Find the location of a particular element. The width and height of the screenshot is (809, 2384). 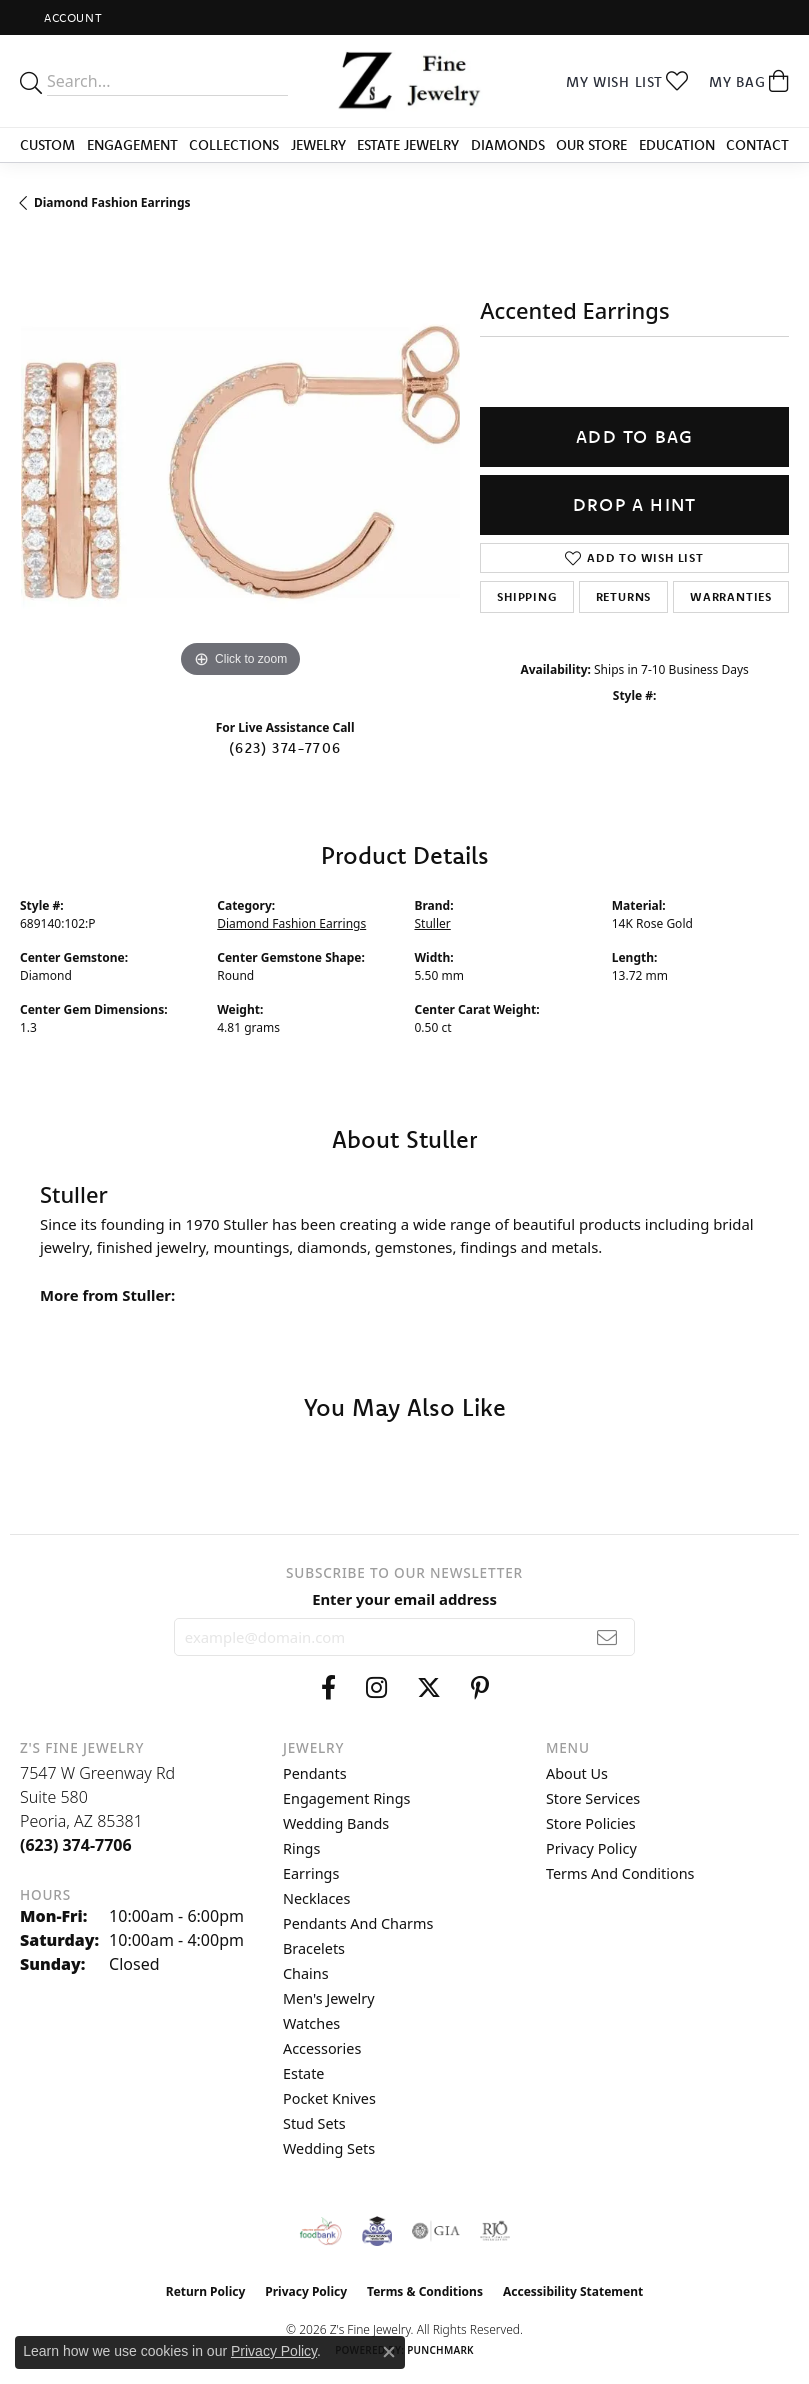

[button] is located at coordinates (71, 17).